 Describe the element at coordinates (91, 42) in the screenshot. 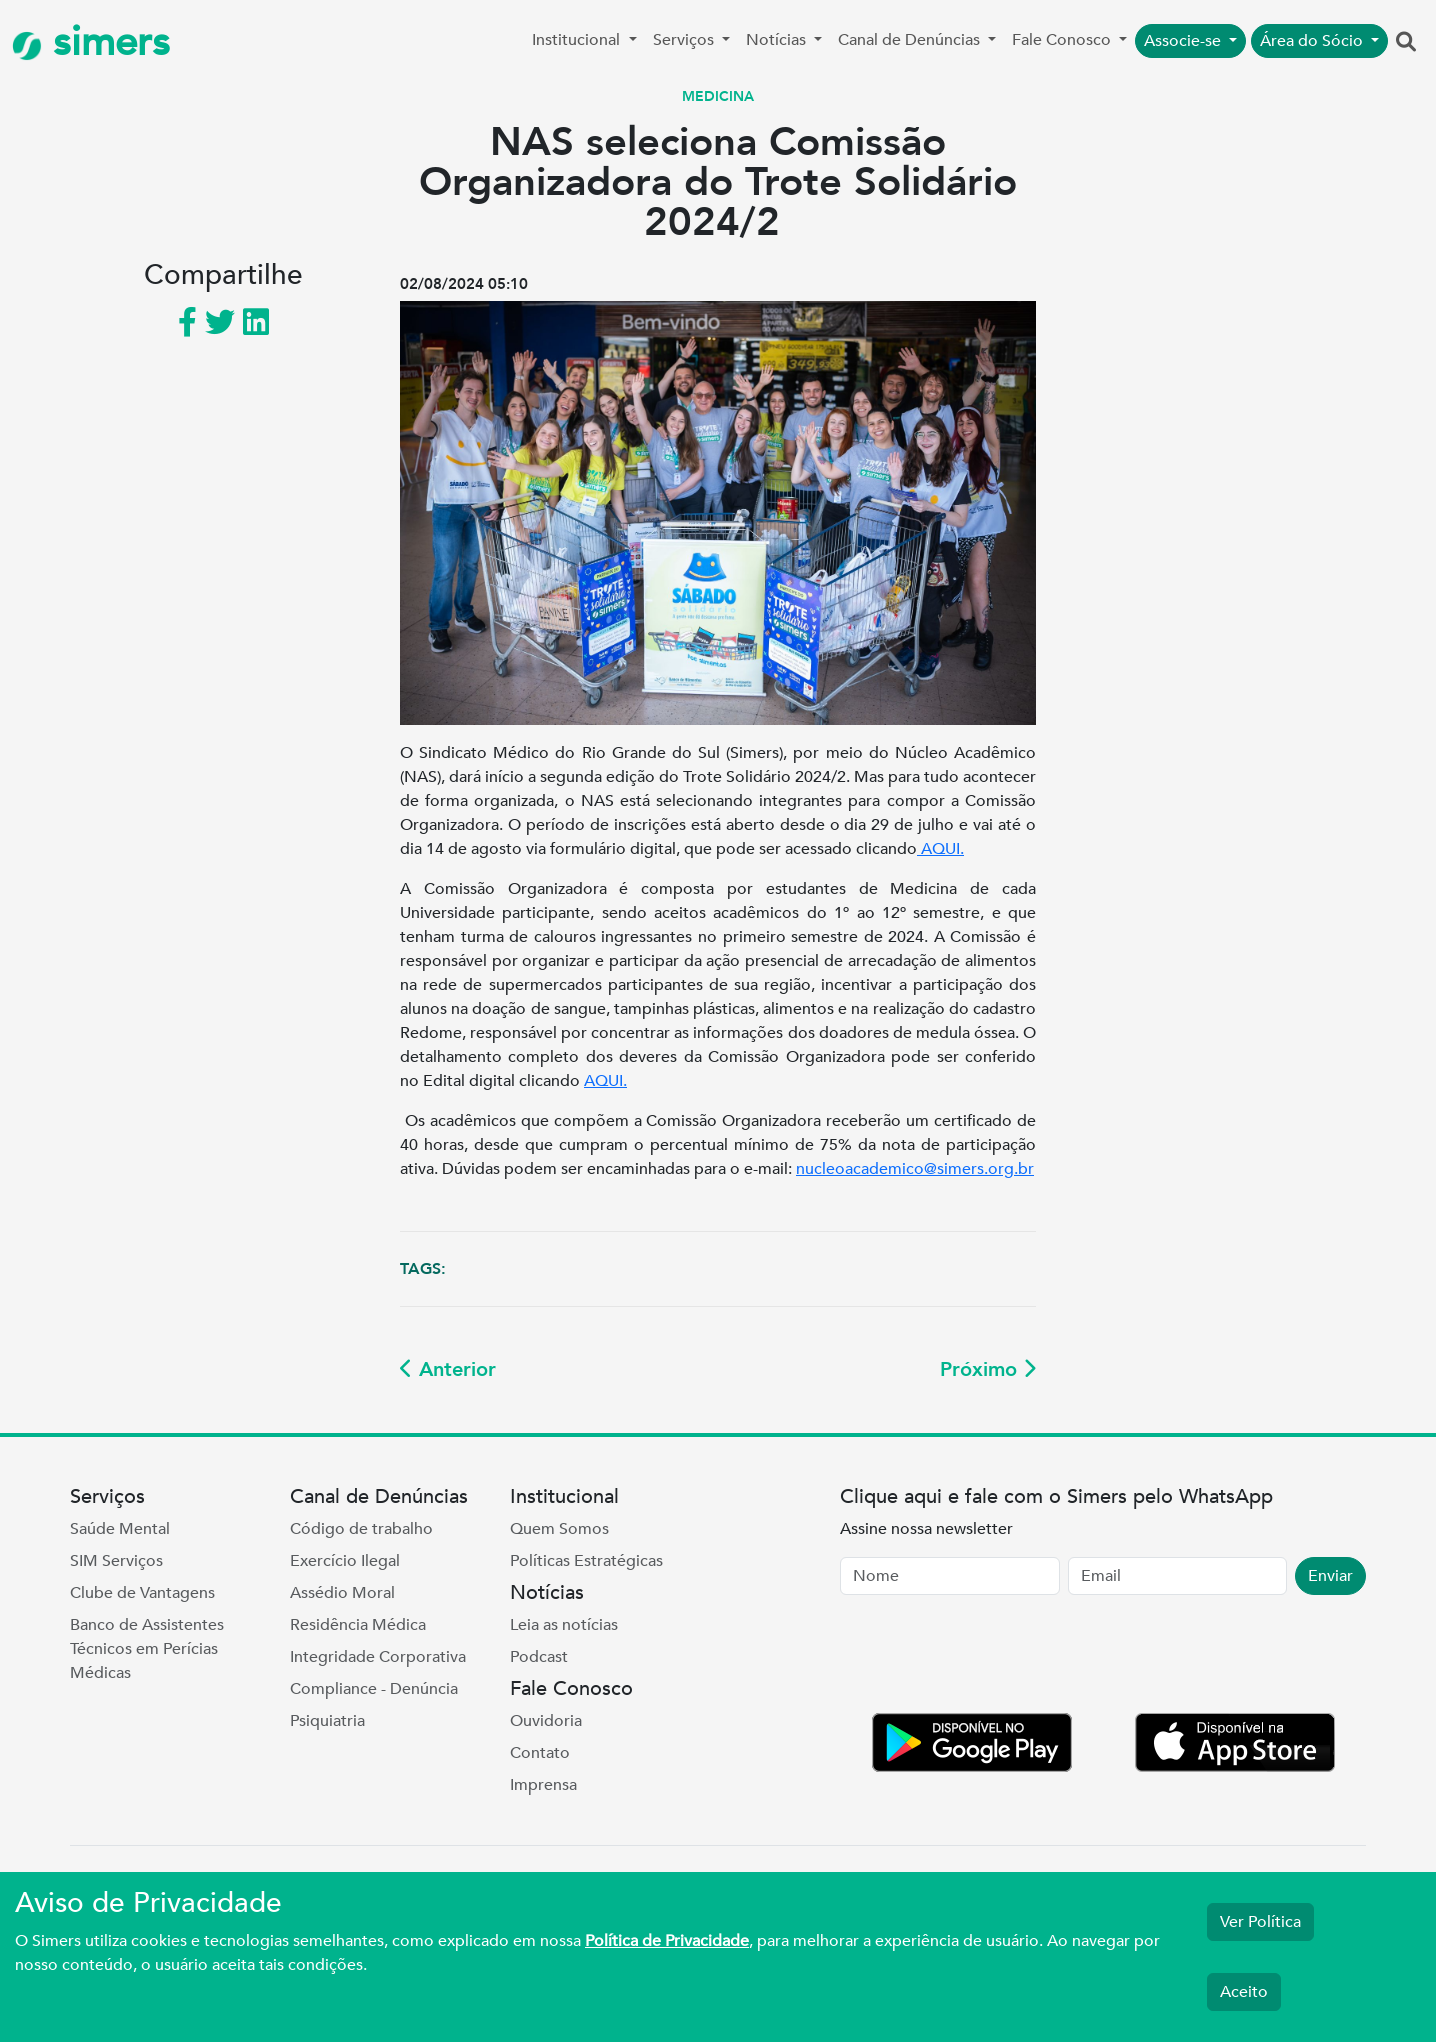

I see `simers` at that location.